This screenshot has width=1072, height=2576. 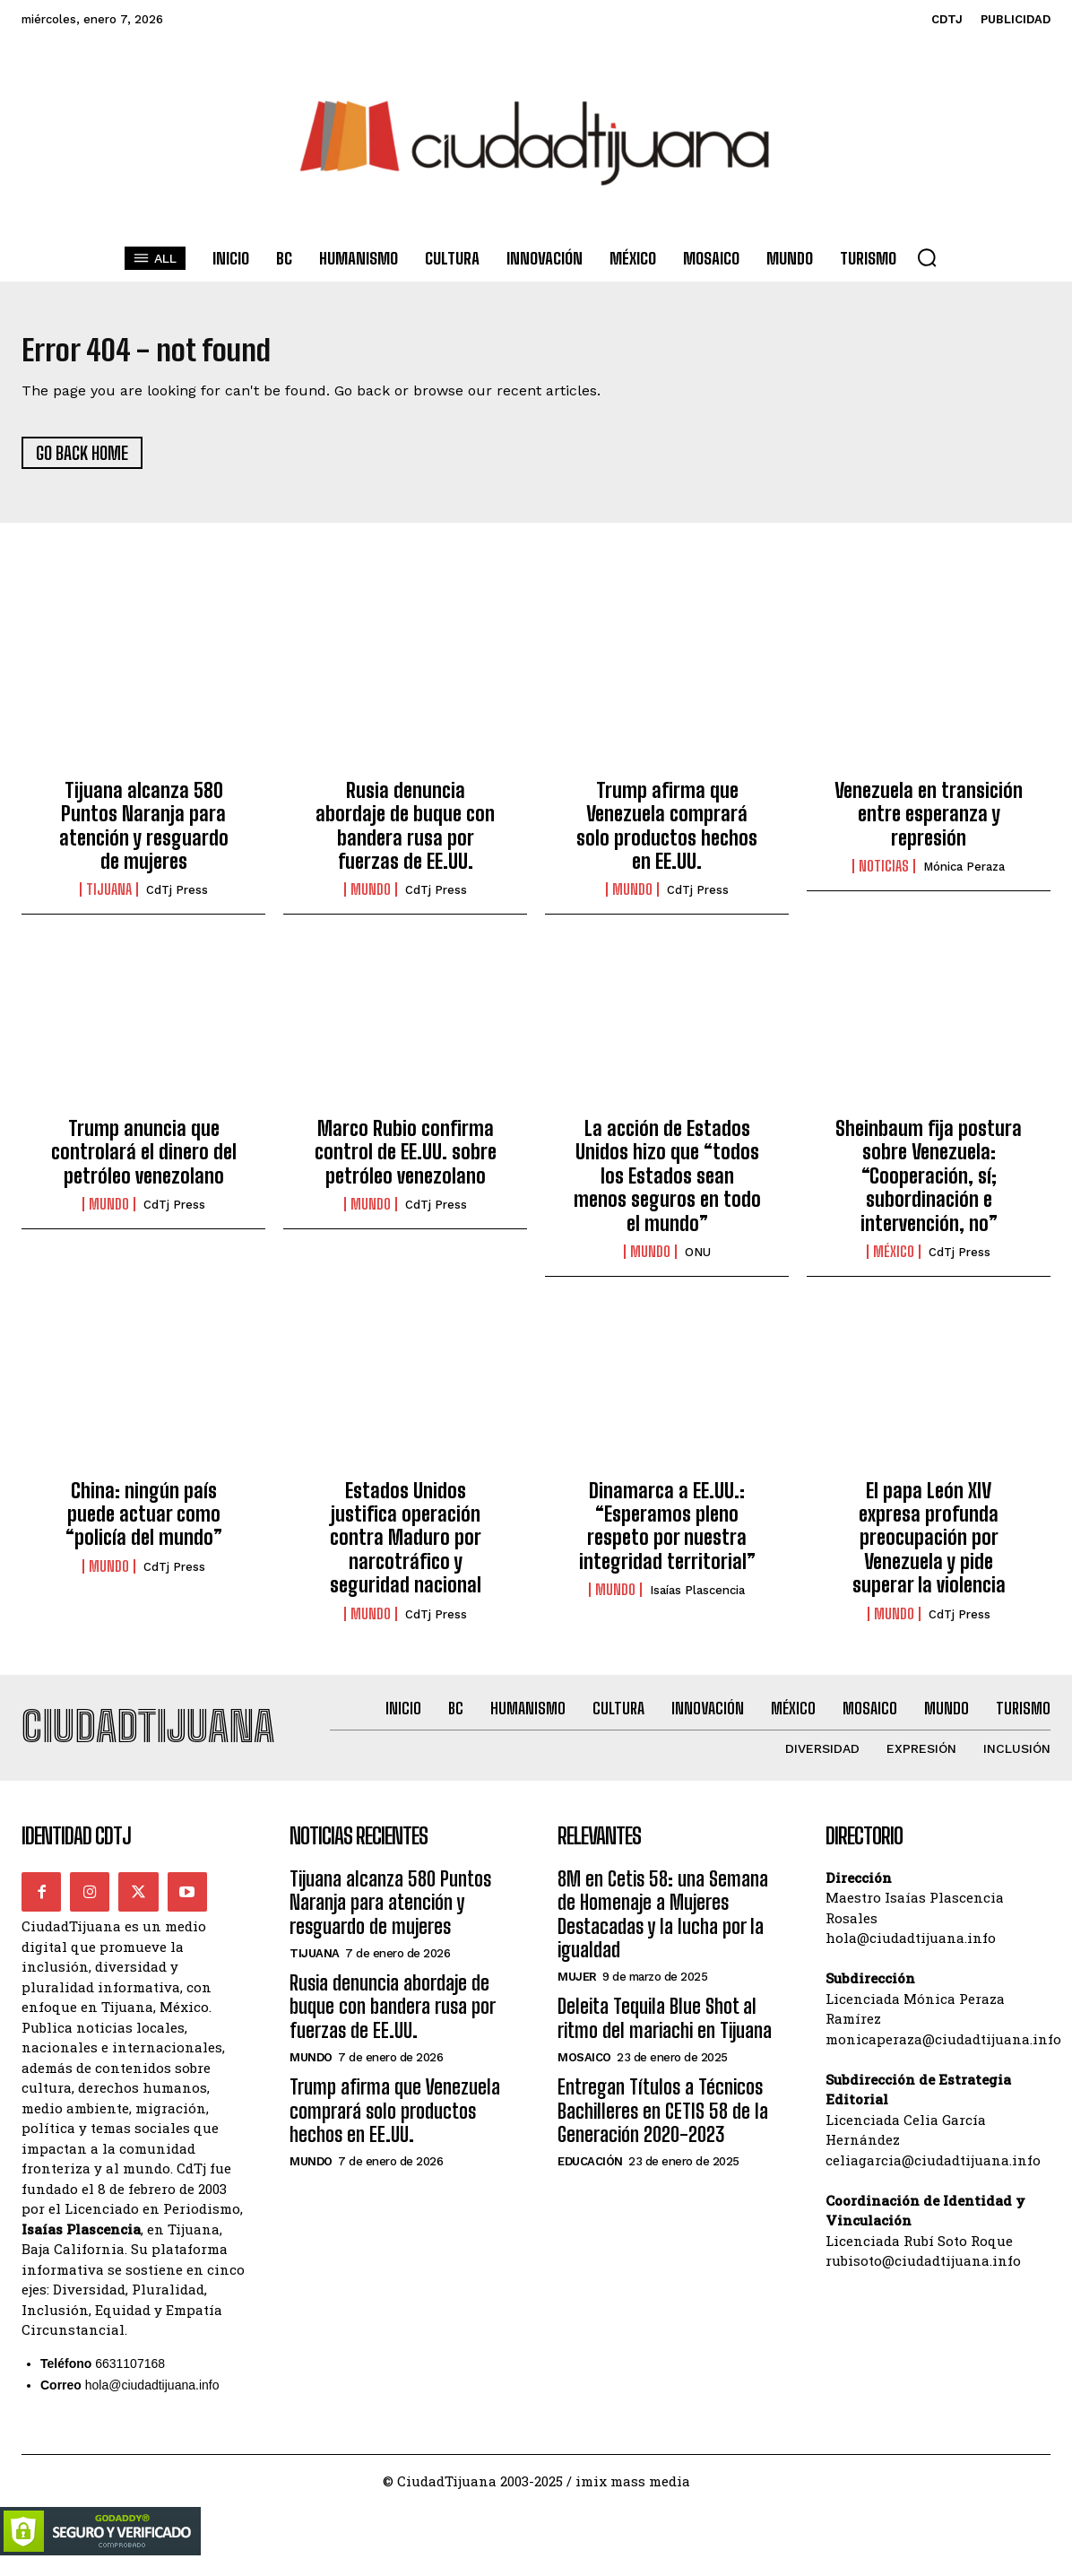 What do you see at coordinates (698, 1260) in the screenshot?
I see `ONU` at bounding box center [698, 1260].